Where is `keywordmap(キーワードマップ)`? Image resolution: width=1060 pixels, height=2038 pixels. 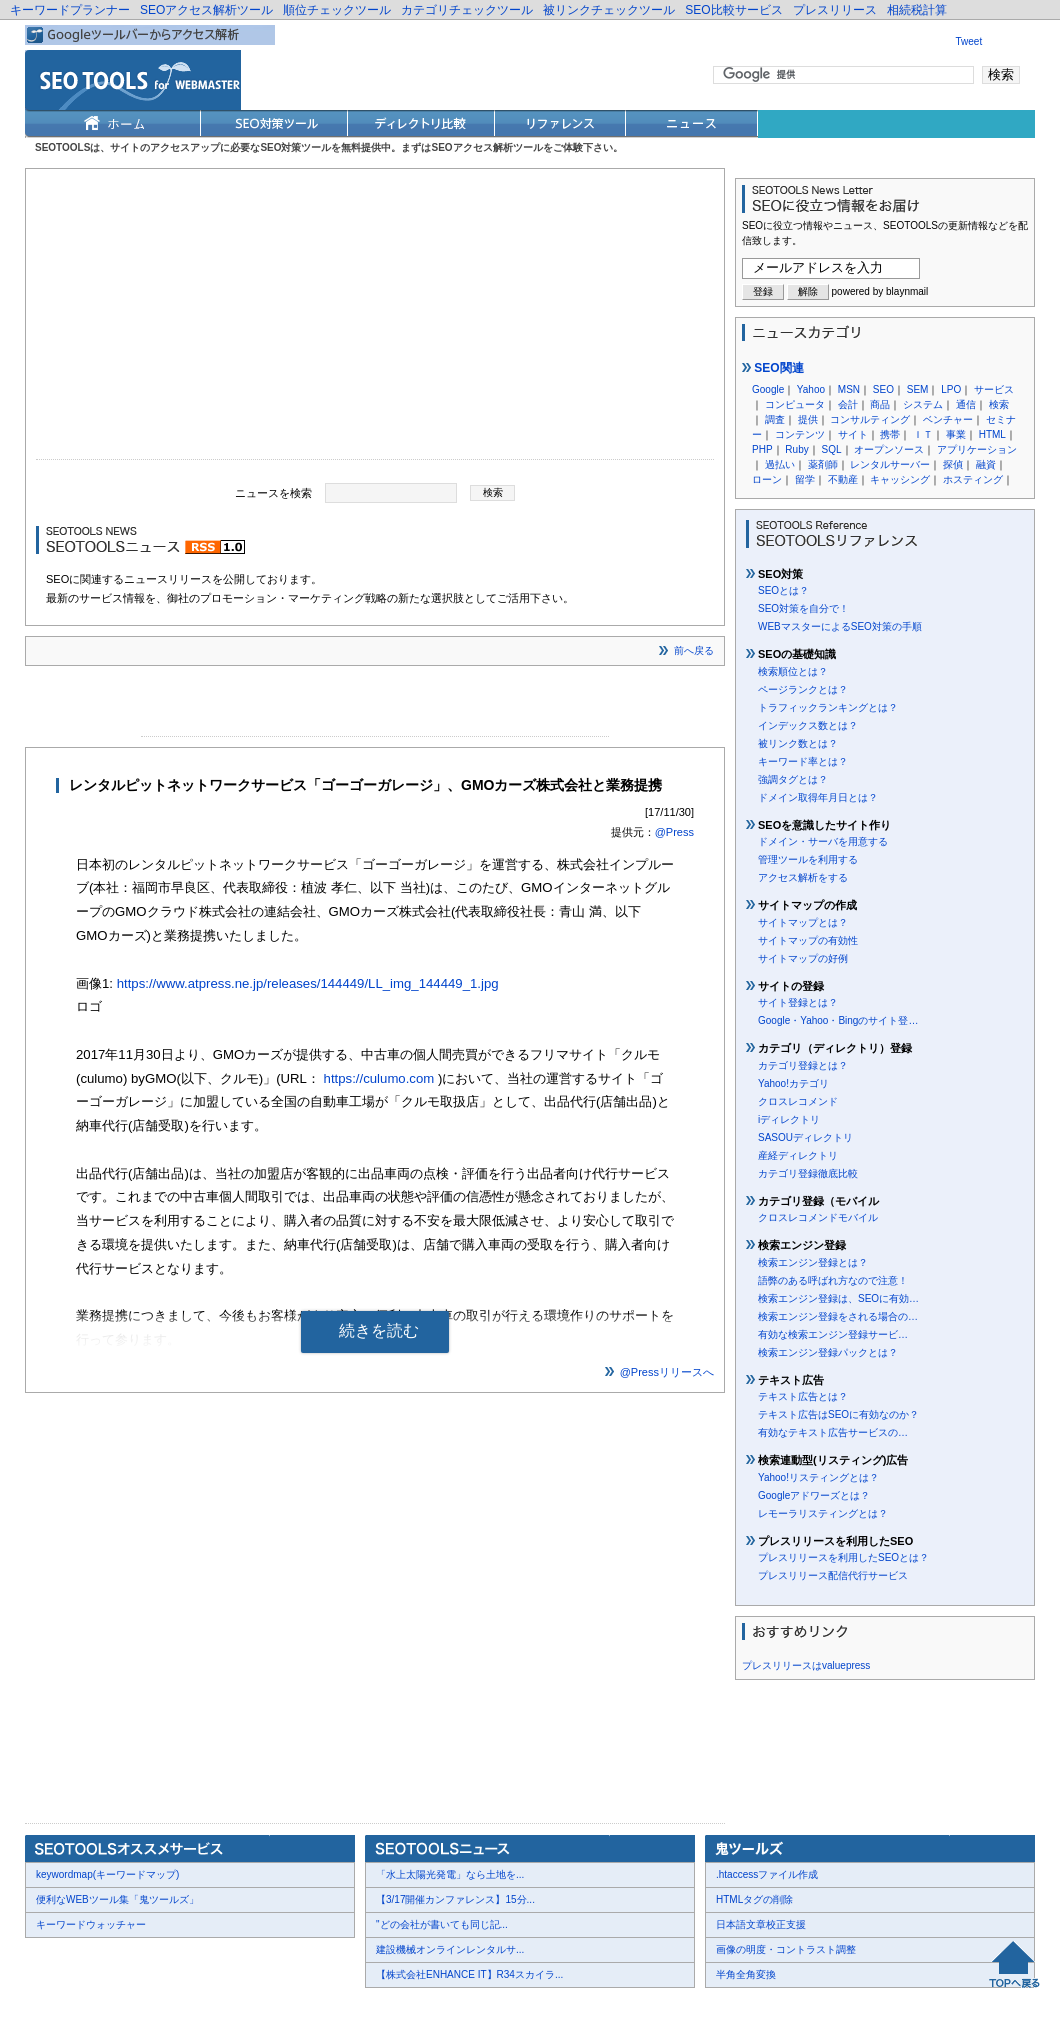
keywordmap(キーワードマップ) is located at coordinates (107, 1874).